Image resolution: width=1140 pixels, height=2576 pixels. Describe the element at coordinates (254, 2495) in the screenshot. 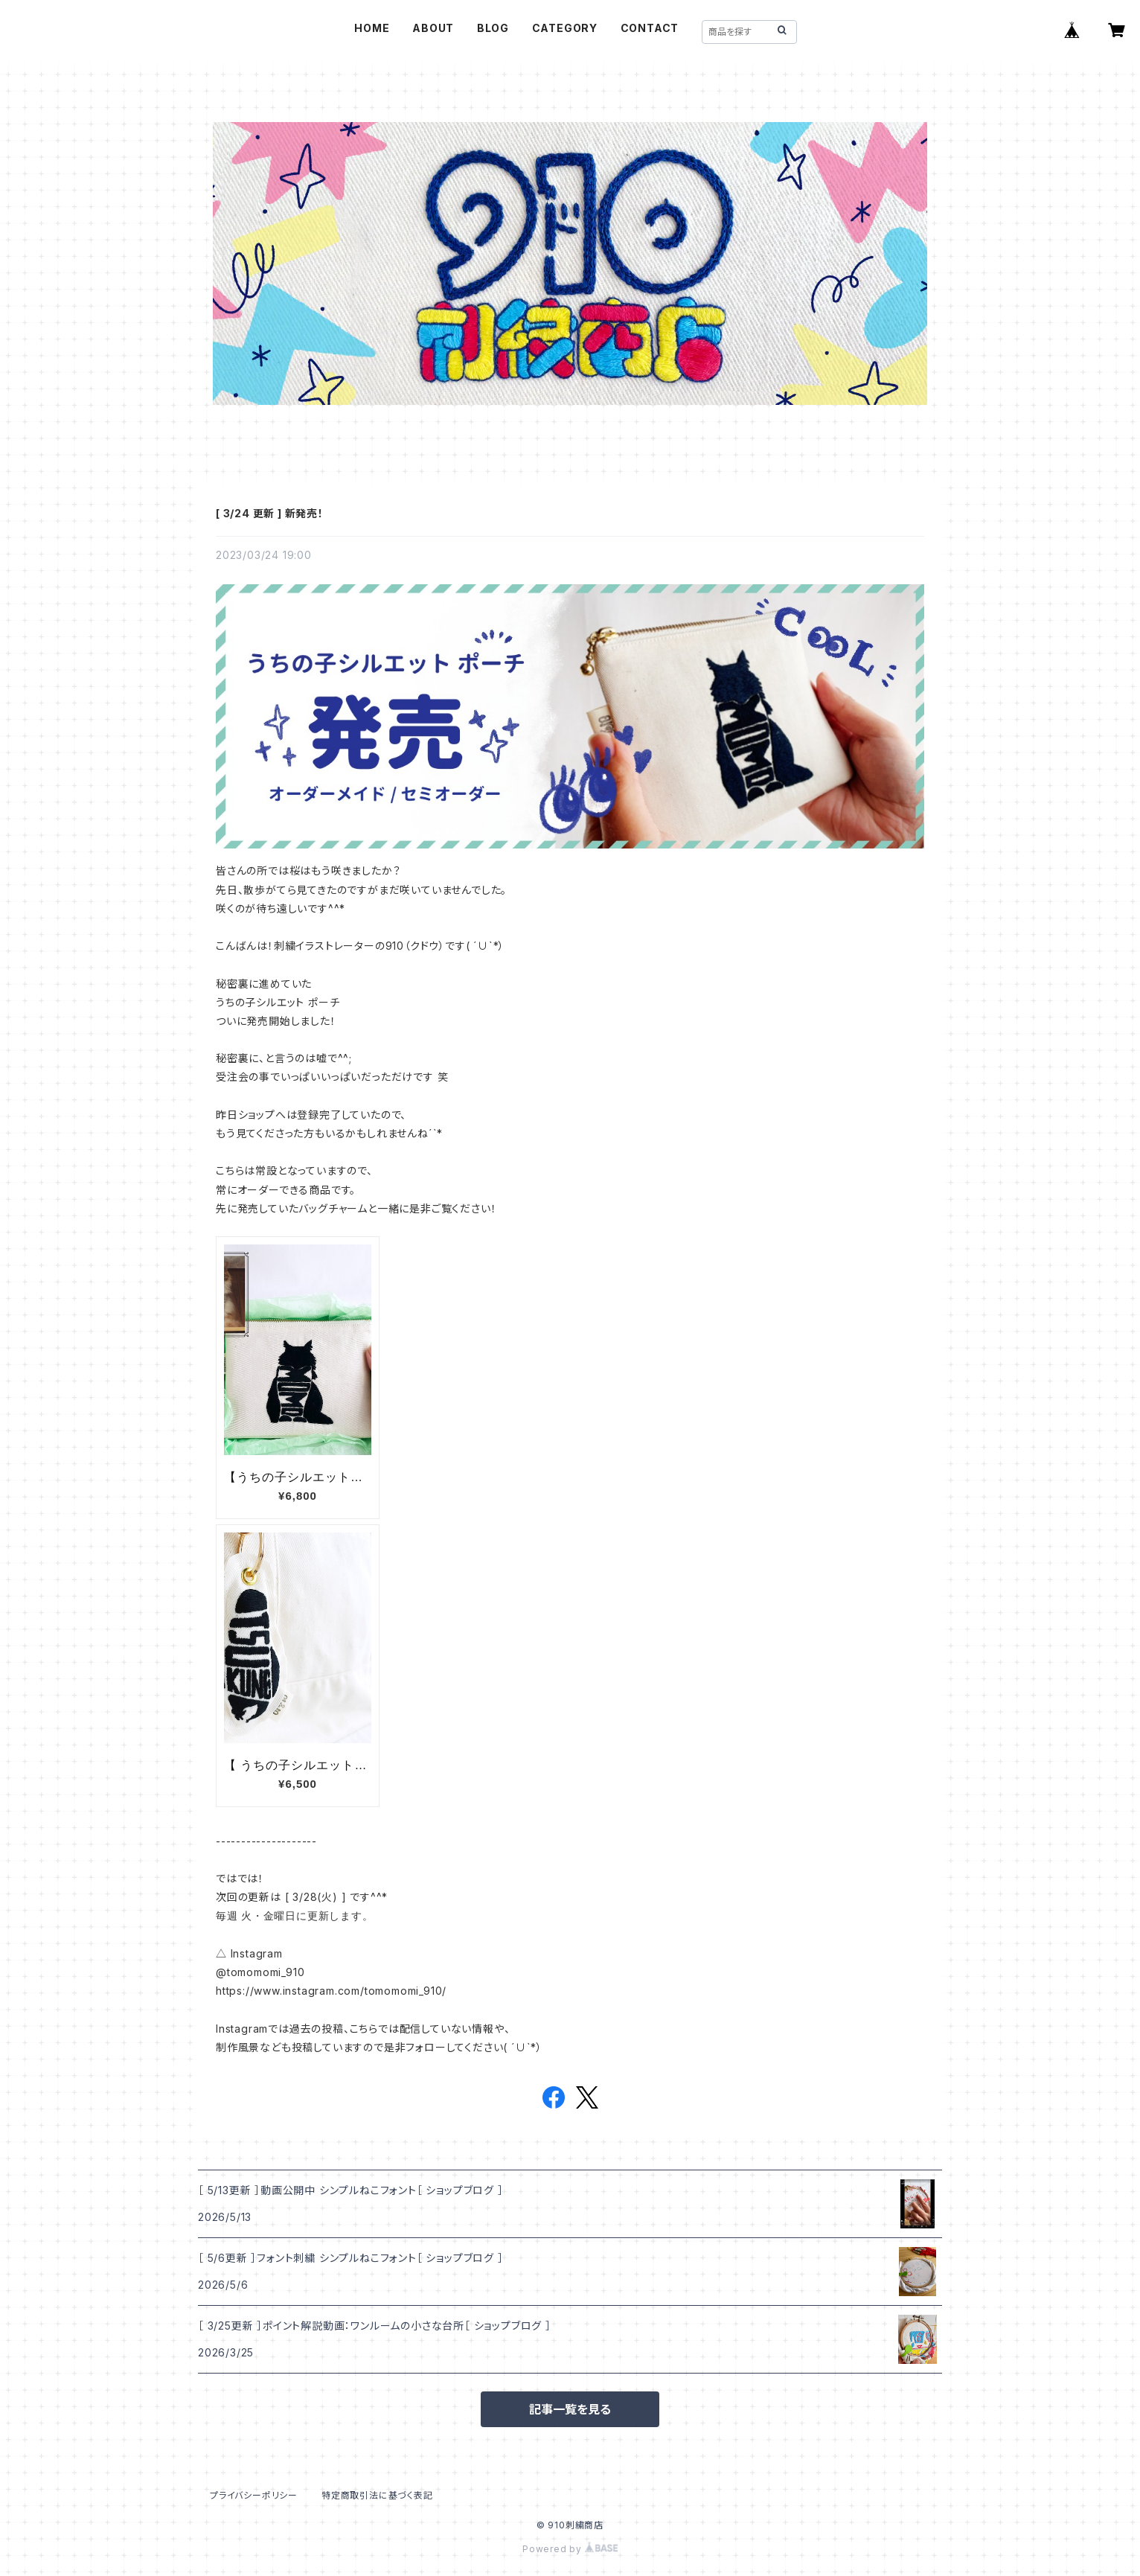

I see `プライバシーポリシー` at that location.